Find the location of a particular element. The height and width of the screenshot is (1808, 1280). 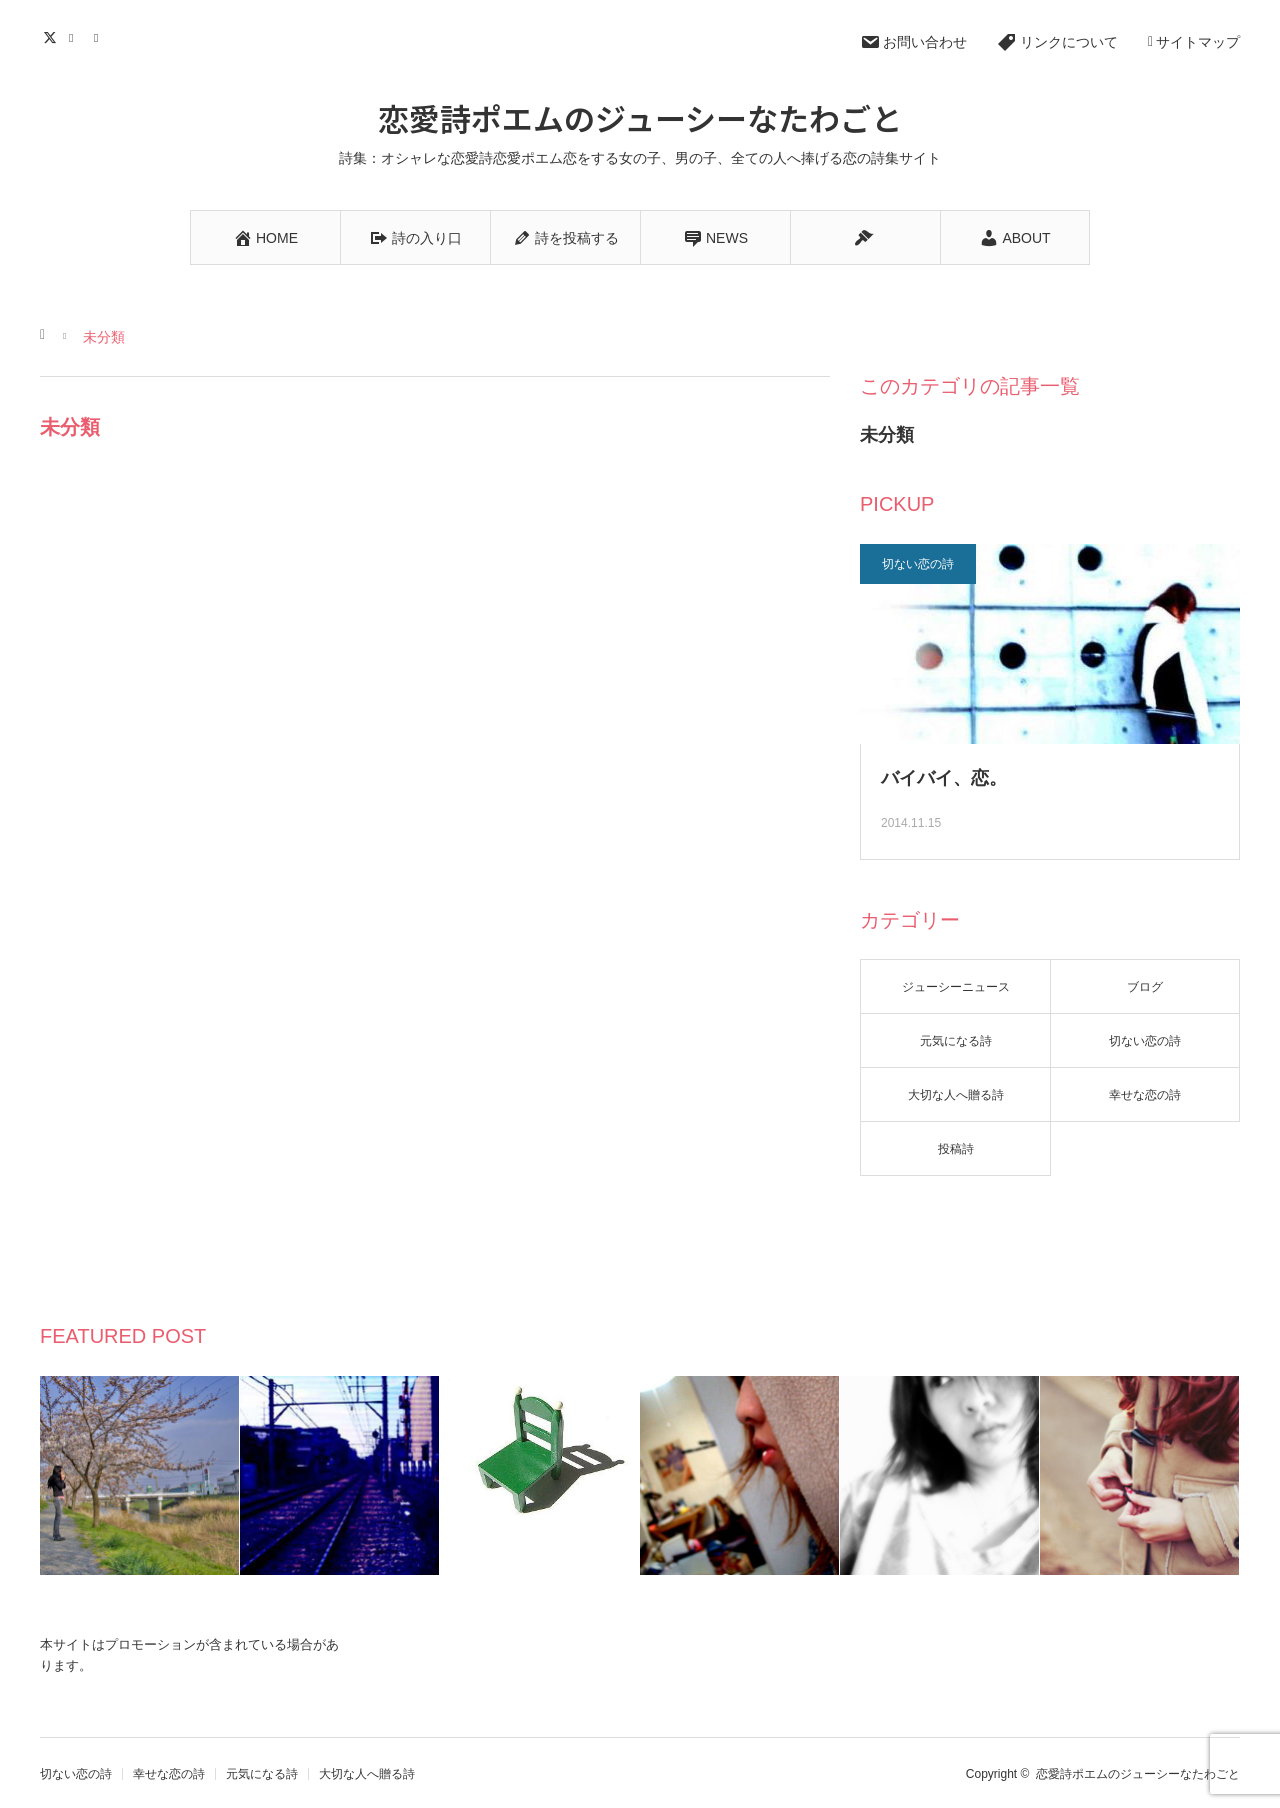

詩の入り口 is located at coordinates (415, 238).